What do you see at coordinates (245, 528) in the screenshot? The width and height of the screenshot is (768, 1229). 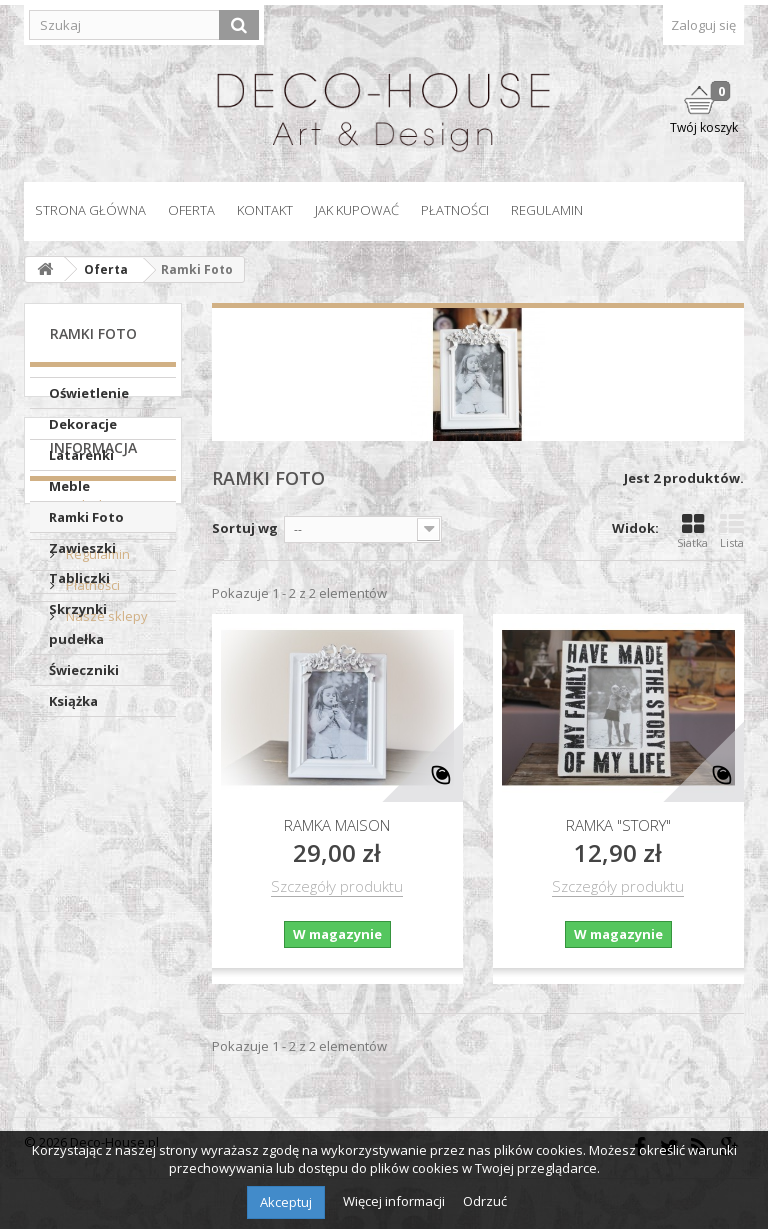 I see `Sortuj wg` at bounding box center [245, 528].